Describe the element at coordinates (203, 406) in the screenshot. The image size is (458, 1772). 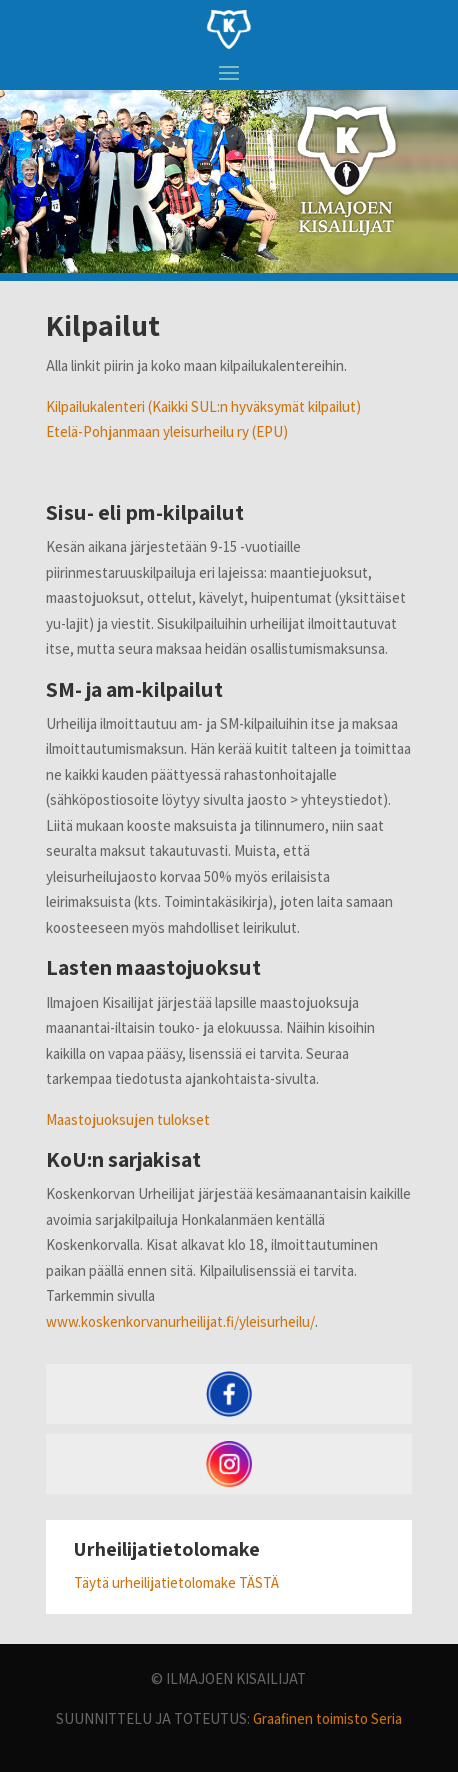
I see `Kilpailukalenteri (Kaikki SUL:n hyväksymät kilpailut)` at that location.